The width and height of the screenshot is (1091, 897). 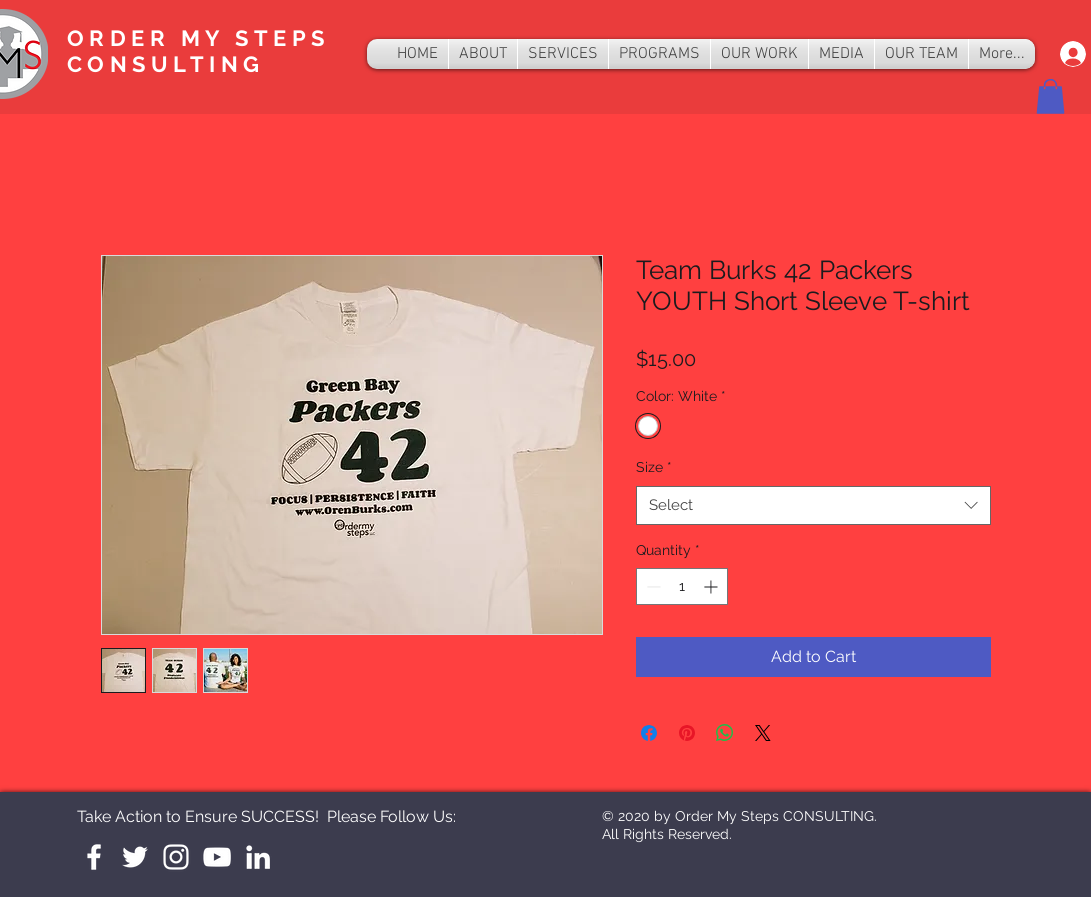 I want to click on [Instagram], so click(x=176, y=857).